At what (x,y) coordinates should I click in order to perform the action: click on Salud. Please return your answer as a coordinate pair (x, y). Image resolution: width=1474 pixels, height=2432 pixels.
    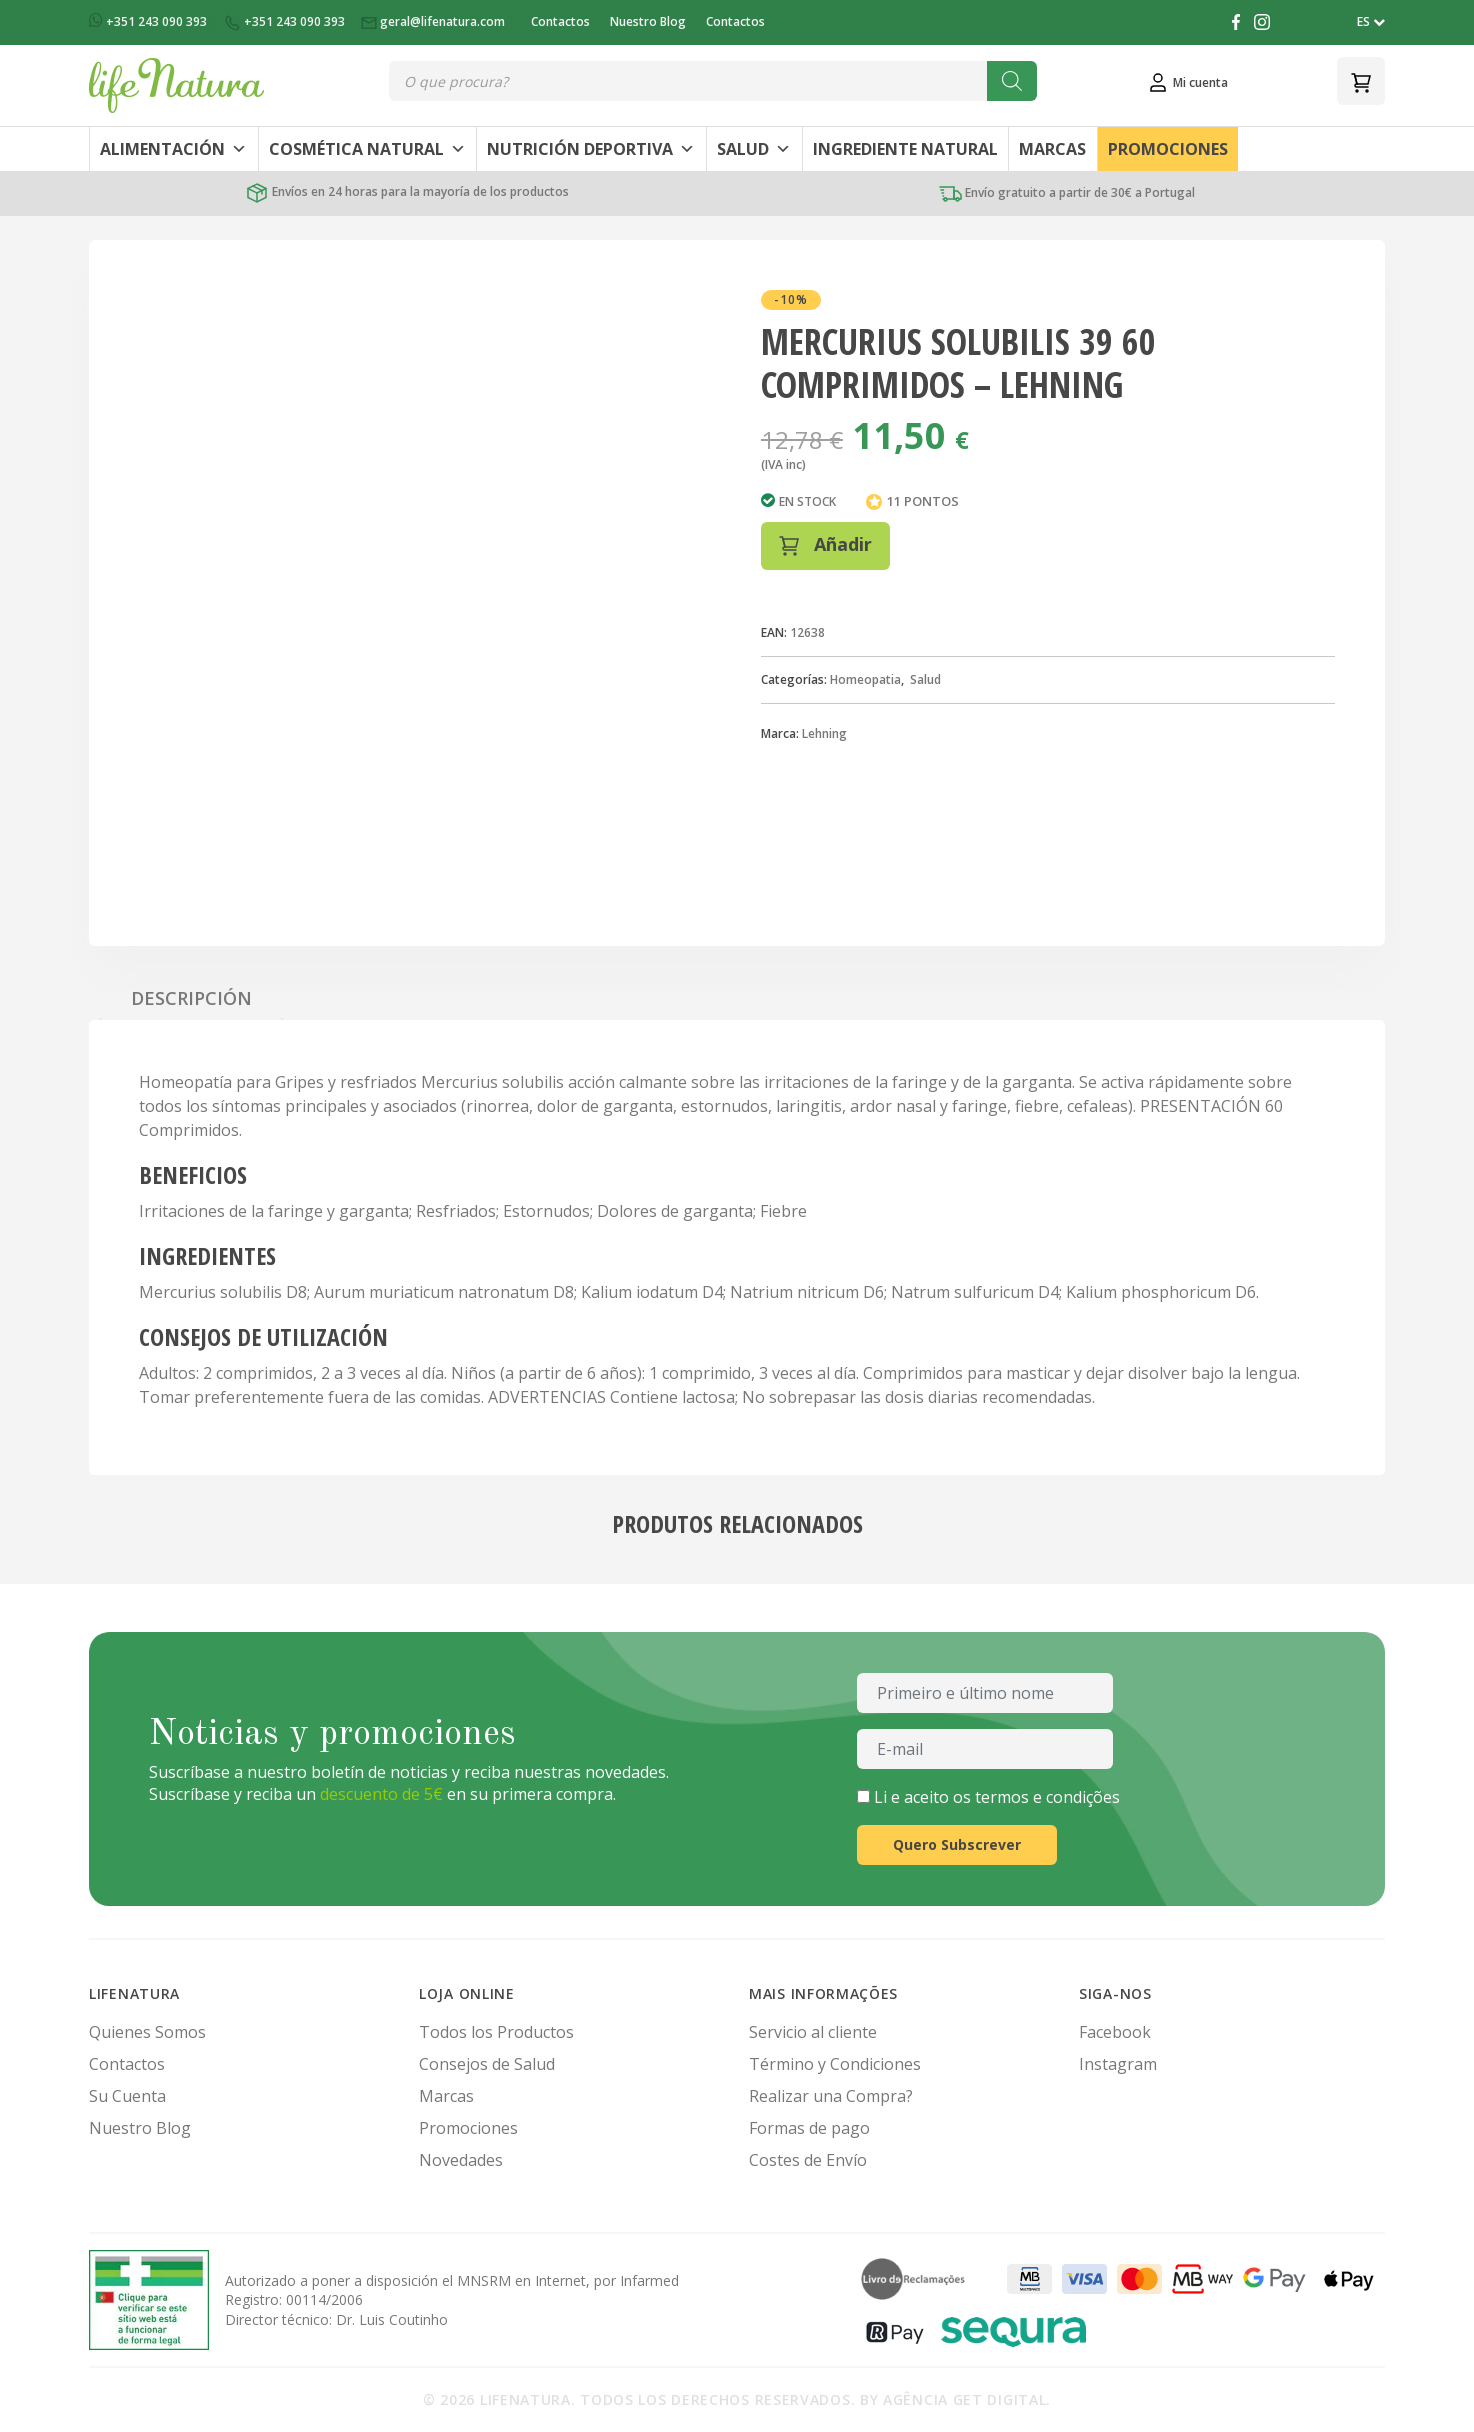
    Looking at the image, I should click on (754, 149).